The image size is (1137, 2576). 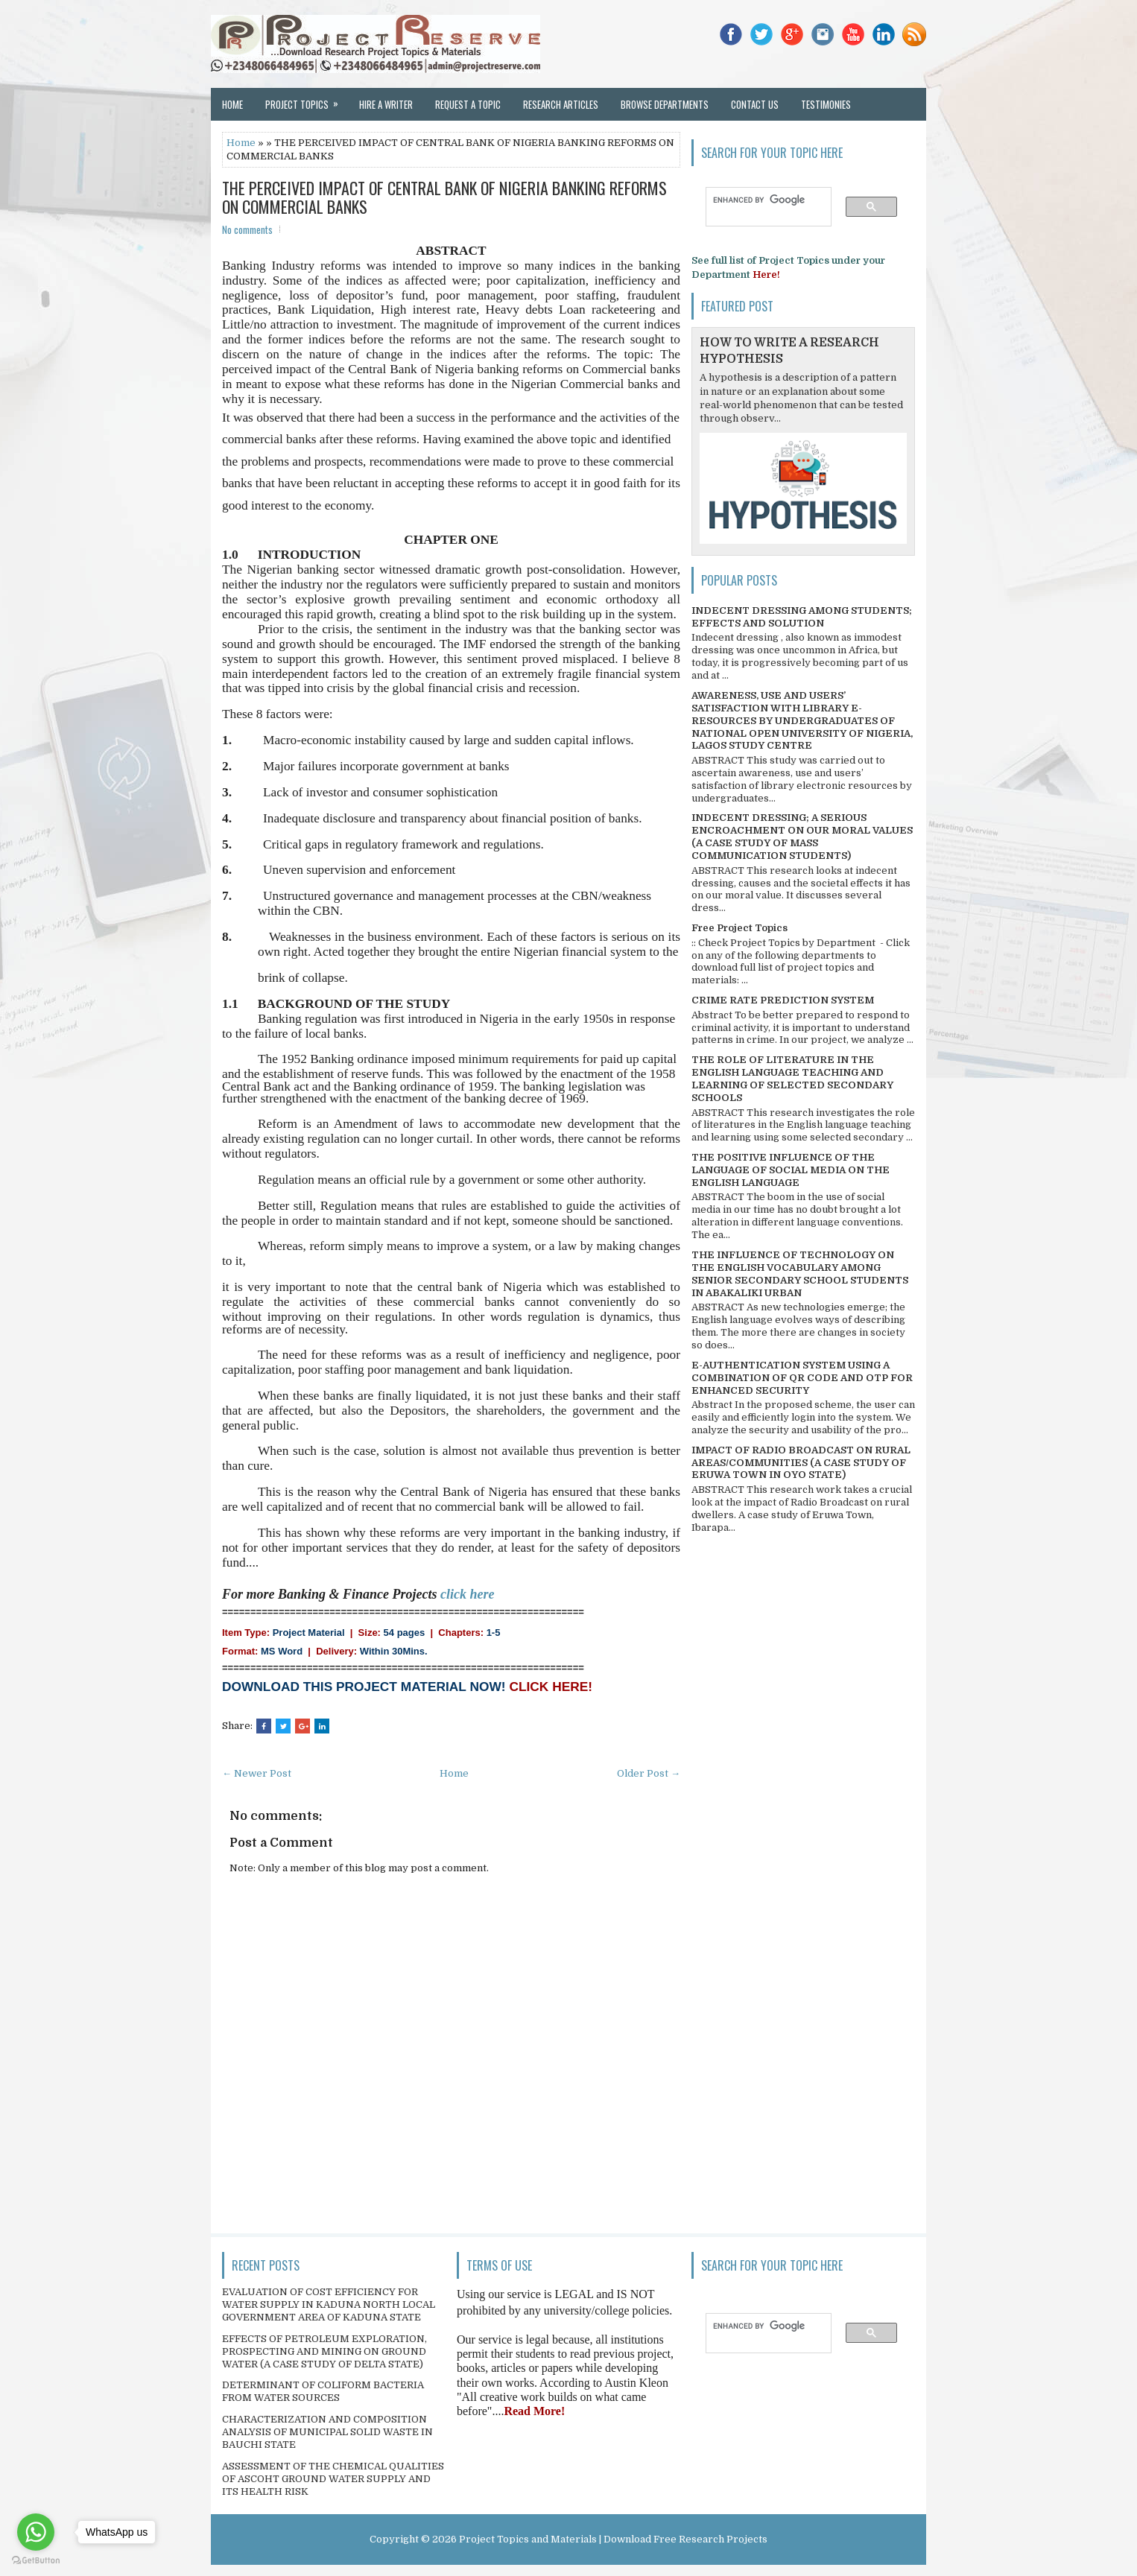 What do you see at coordinates (826, 104) in the screenshot?
I see `Testimonies` at bounding box center [826, 104].